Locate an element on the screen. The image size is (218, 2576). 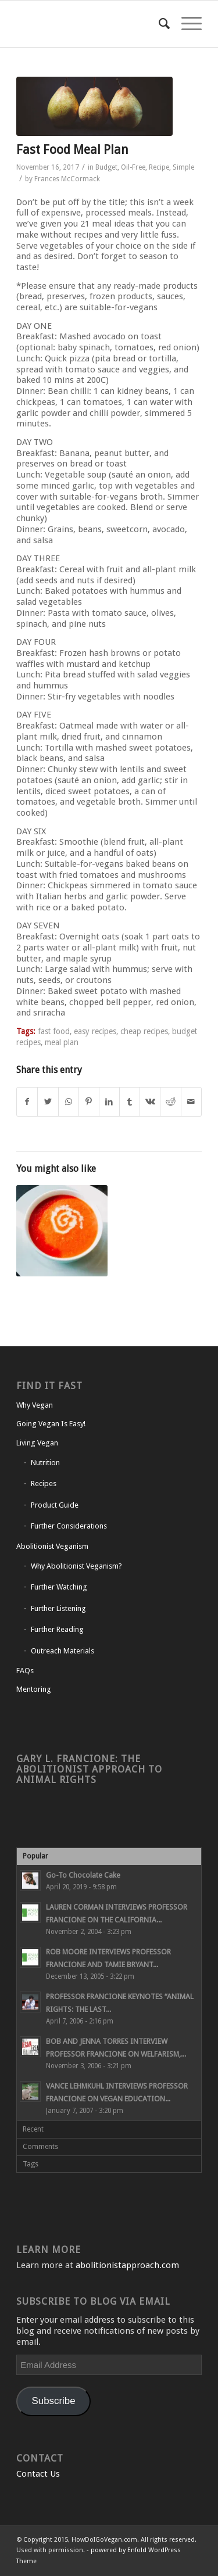
Further Listening is located at coordinates (58, 1608).